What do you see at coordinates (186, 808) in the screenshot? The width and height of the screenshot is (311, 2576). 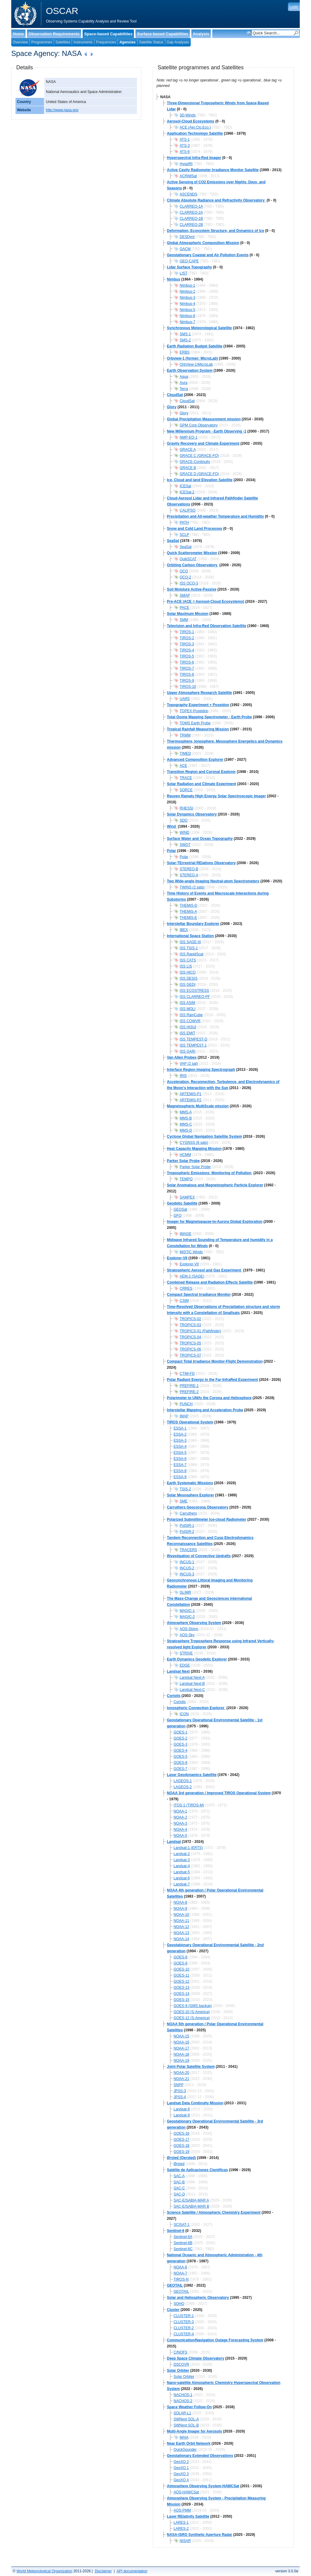 I see `RHESSI` at bounding box center [186, 808].